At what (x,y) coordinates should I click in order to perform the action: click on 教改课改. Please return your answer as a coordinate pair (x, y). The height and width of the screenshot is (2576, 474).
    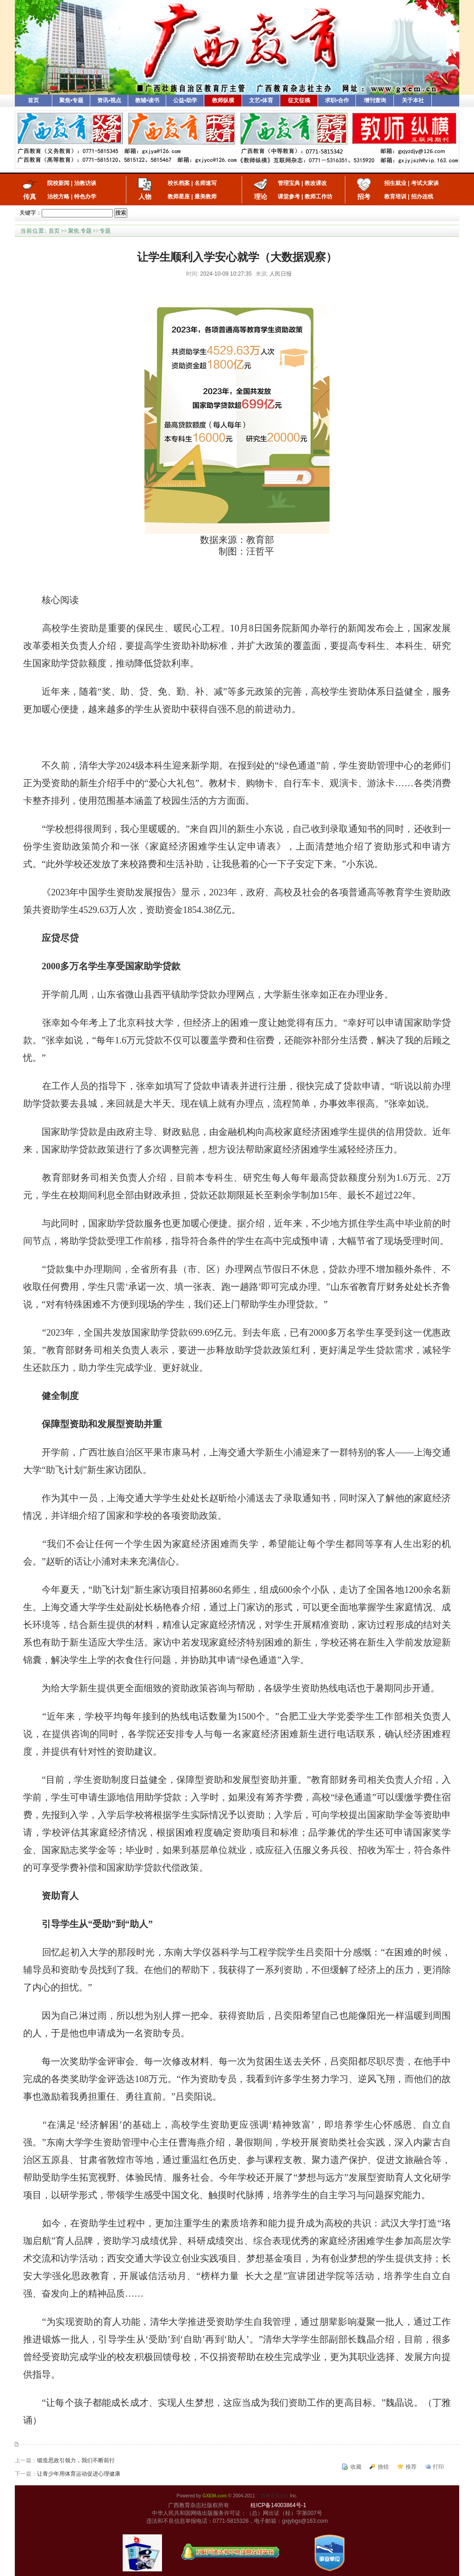
    Looking at the image, I should click on (316, 183).